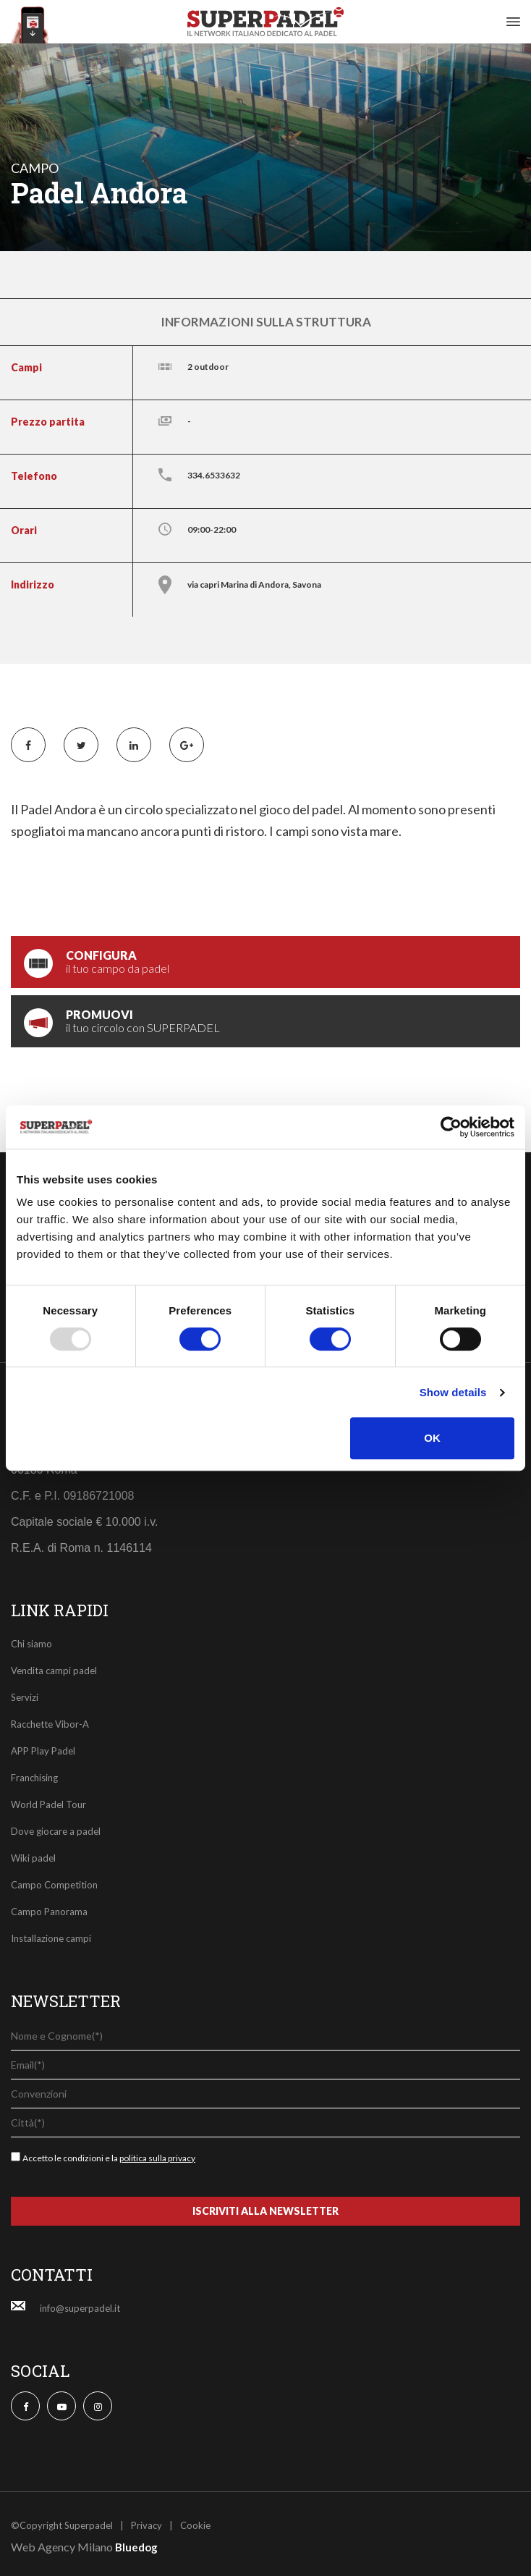 The width and height of the screenshot is (531, 2576). Describe the element at coordinates (157, 2158) in the screenshot. I see `politica sulla privacy` at that location.